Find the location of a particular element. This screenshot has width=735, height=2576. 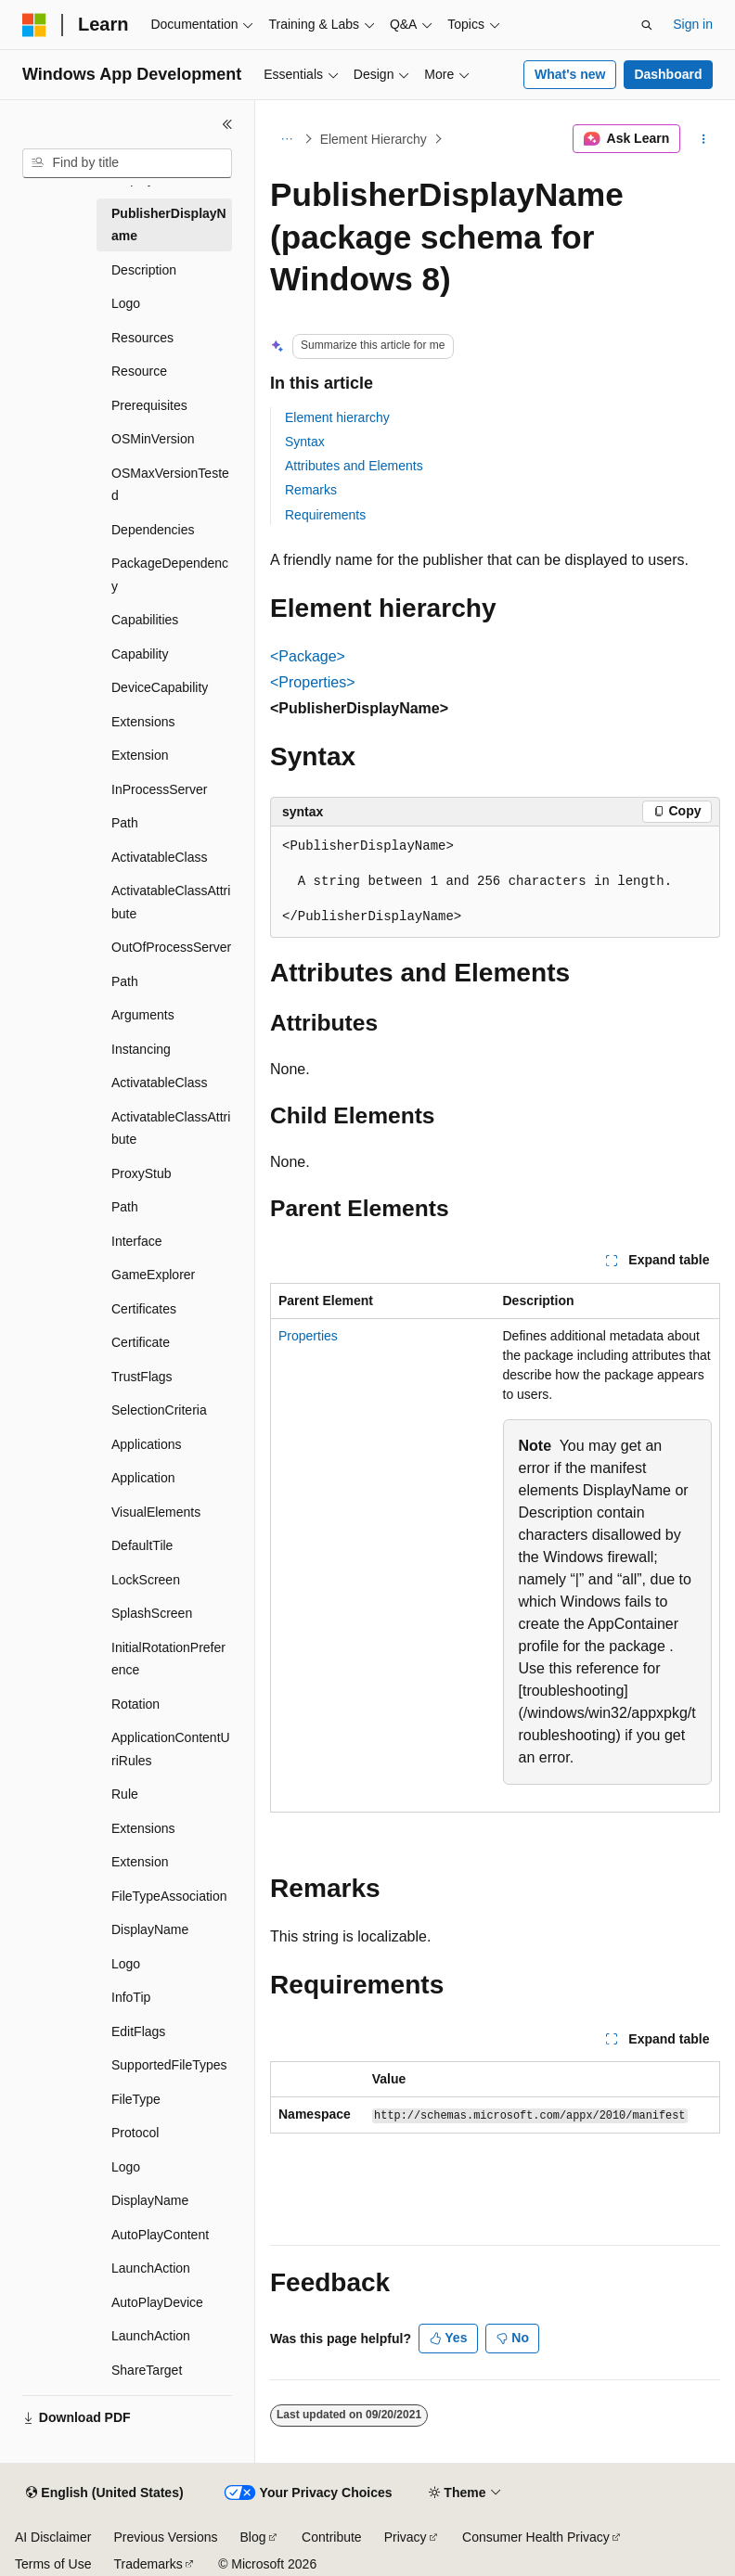

Previous Versions is located at coordinates (165, 2537).